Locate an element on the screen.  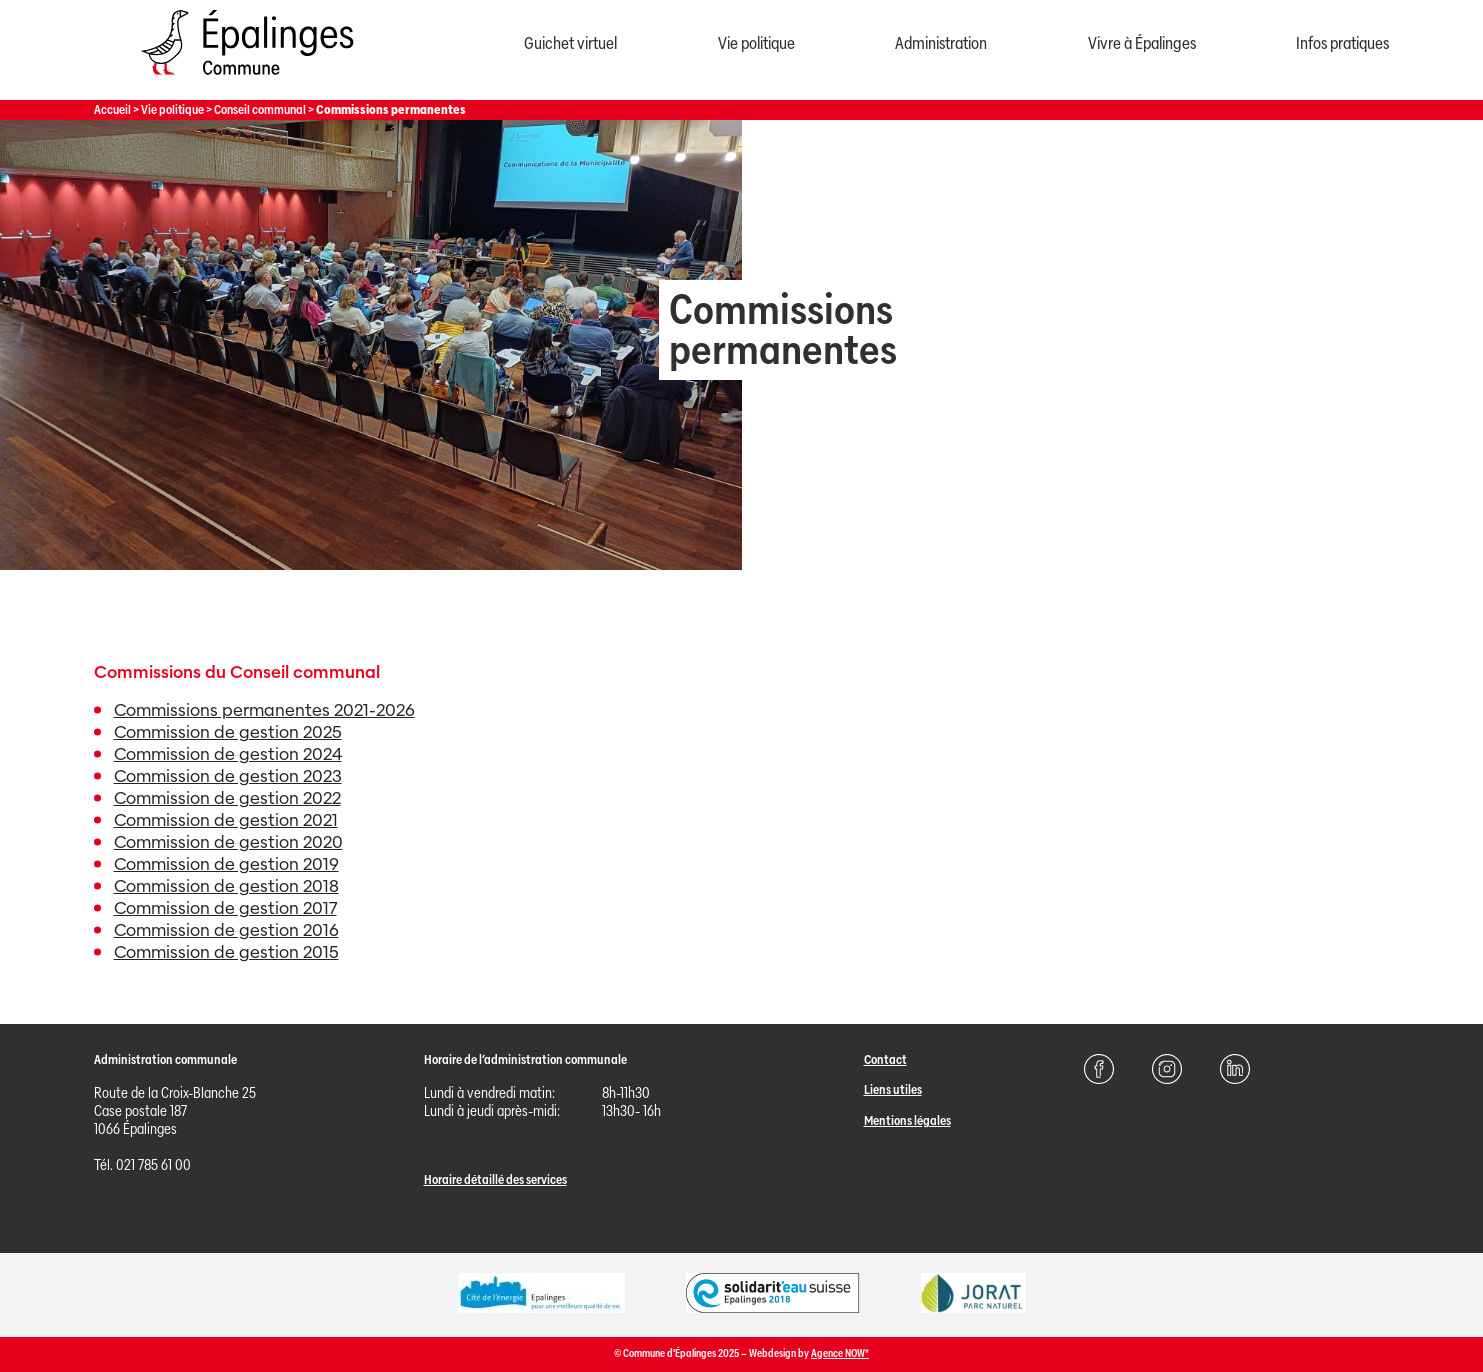
Vie politique is located at coordinates (756, 43).